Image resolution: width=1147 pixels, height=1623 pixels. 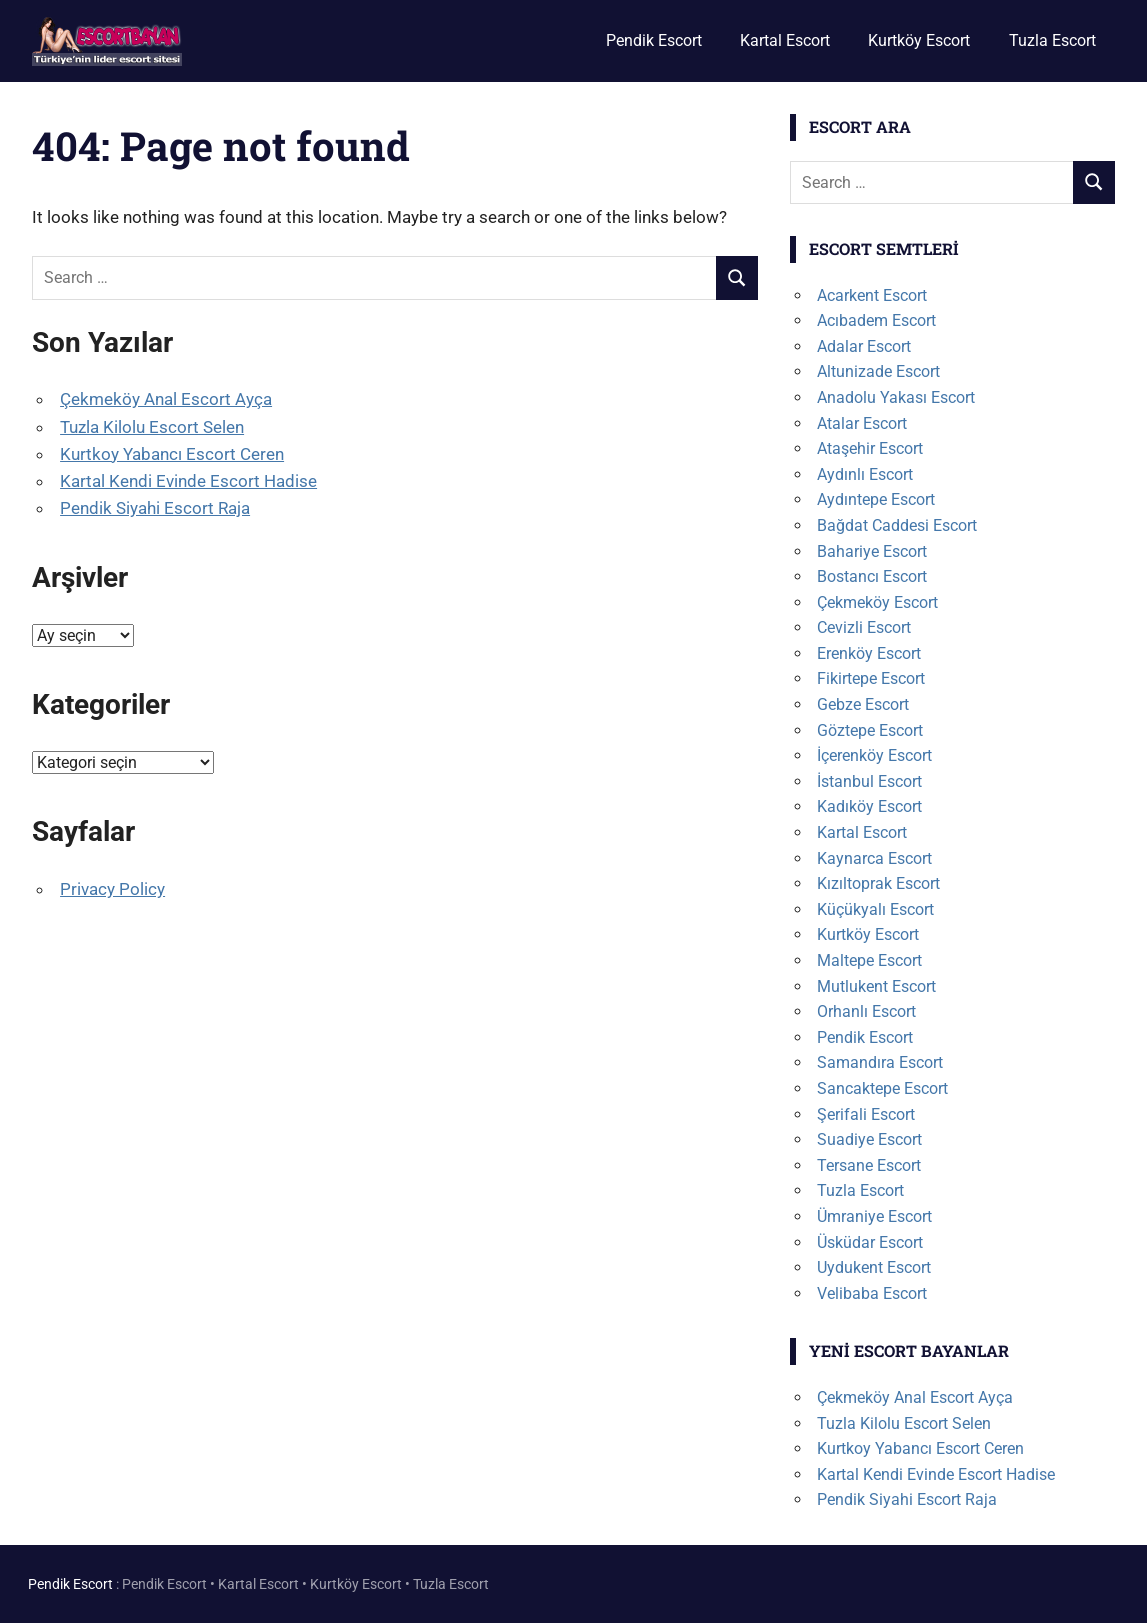 What do you see at coordinates (166, 399) in the screenshot?
I see `Çekmeköy Anal Escort Ayça` at bounding box center [166, 399].